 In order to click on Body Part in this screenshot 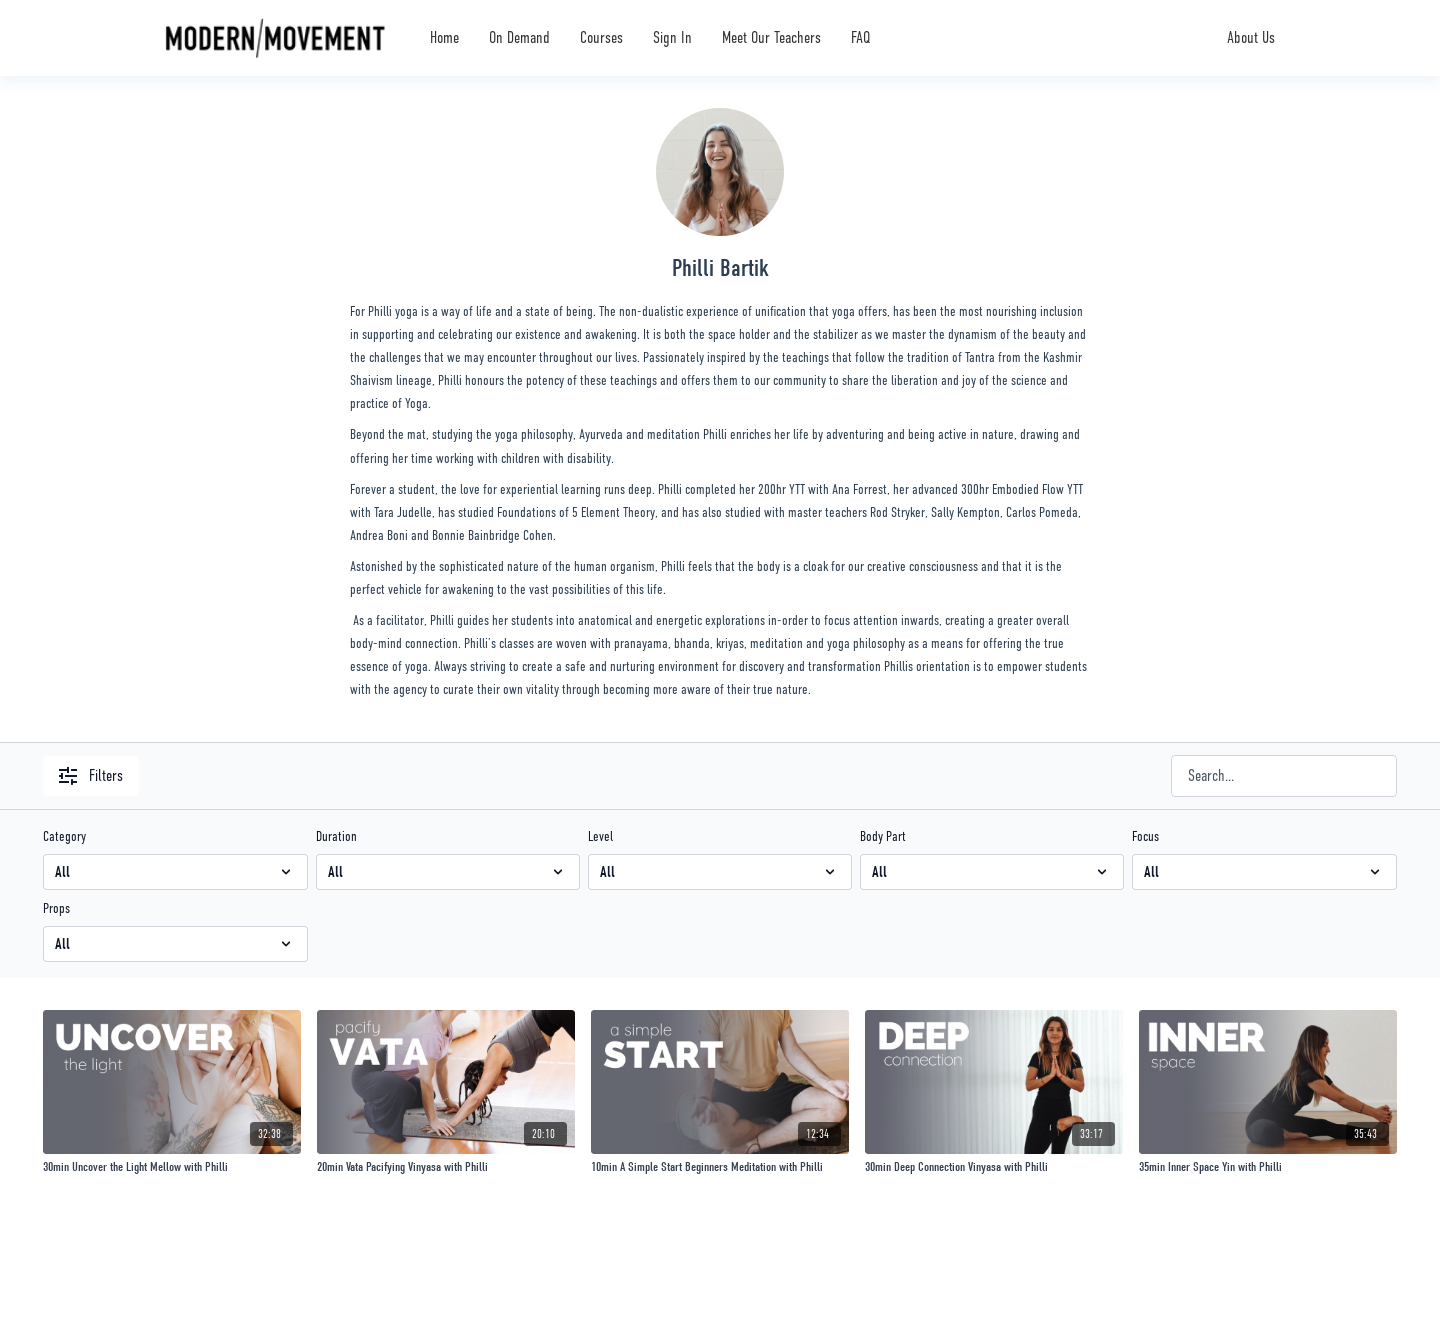, I will do `click(883, 836)`.